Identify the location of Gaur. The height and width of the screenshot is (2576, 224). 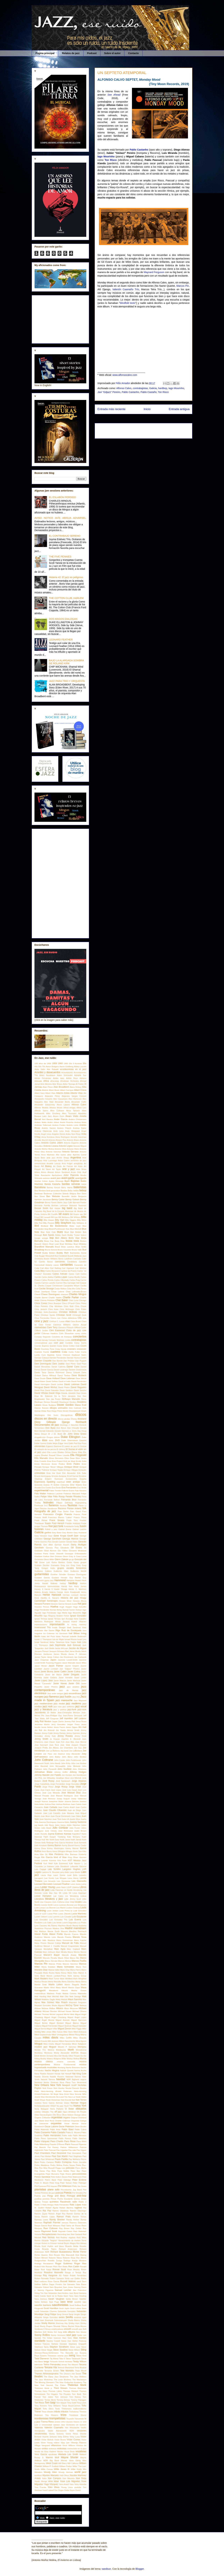
(50, 1536).